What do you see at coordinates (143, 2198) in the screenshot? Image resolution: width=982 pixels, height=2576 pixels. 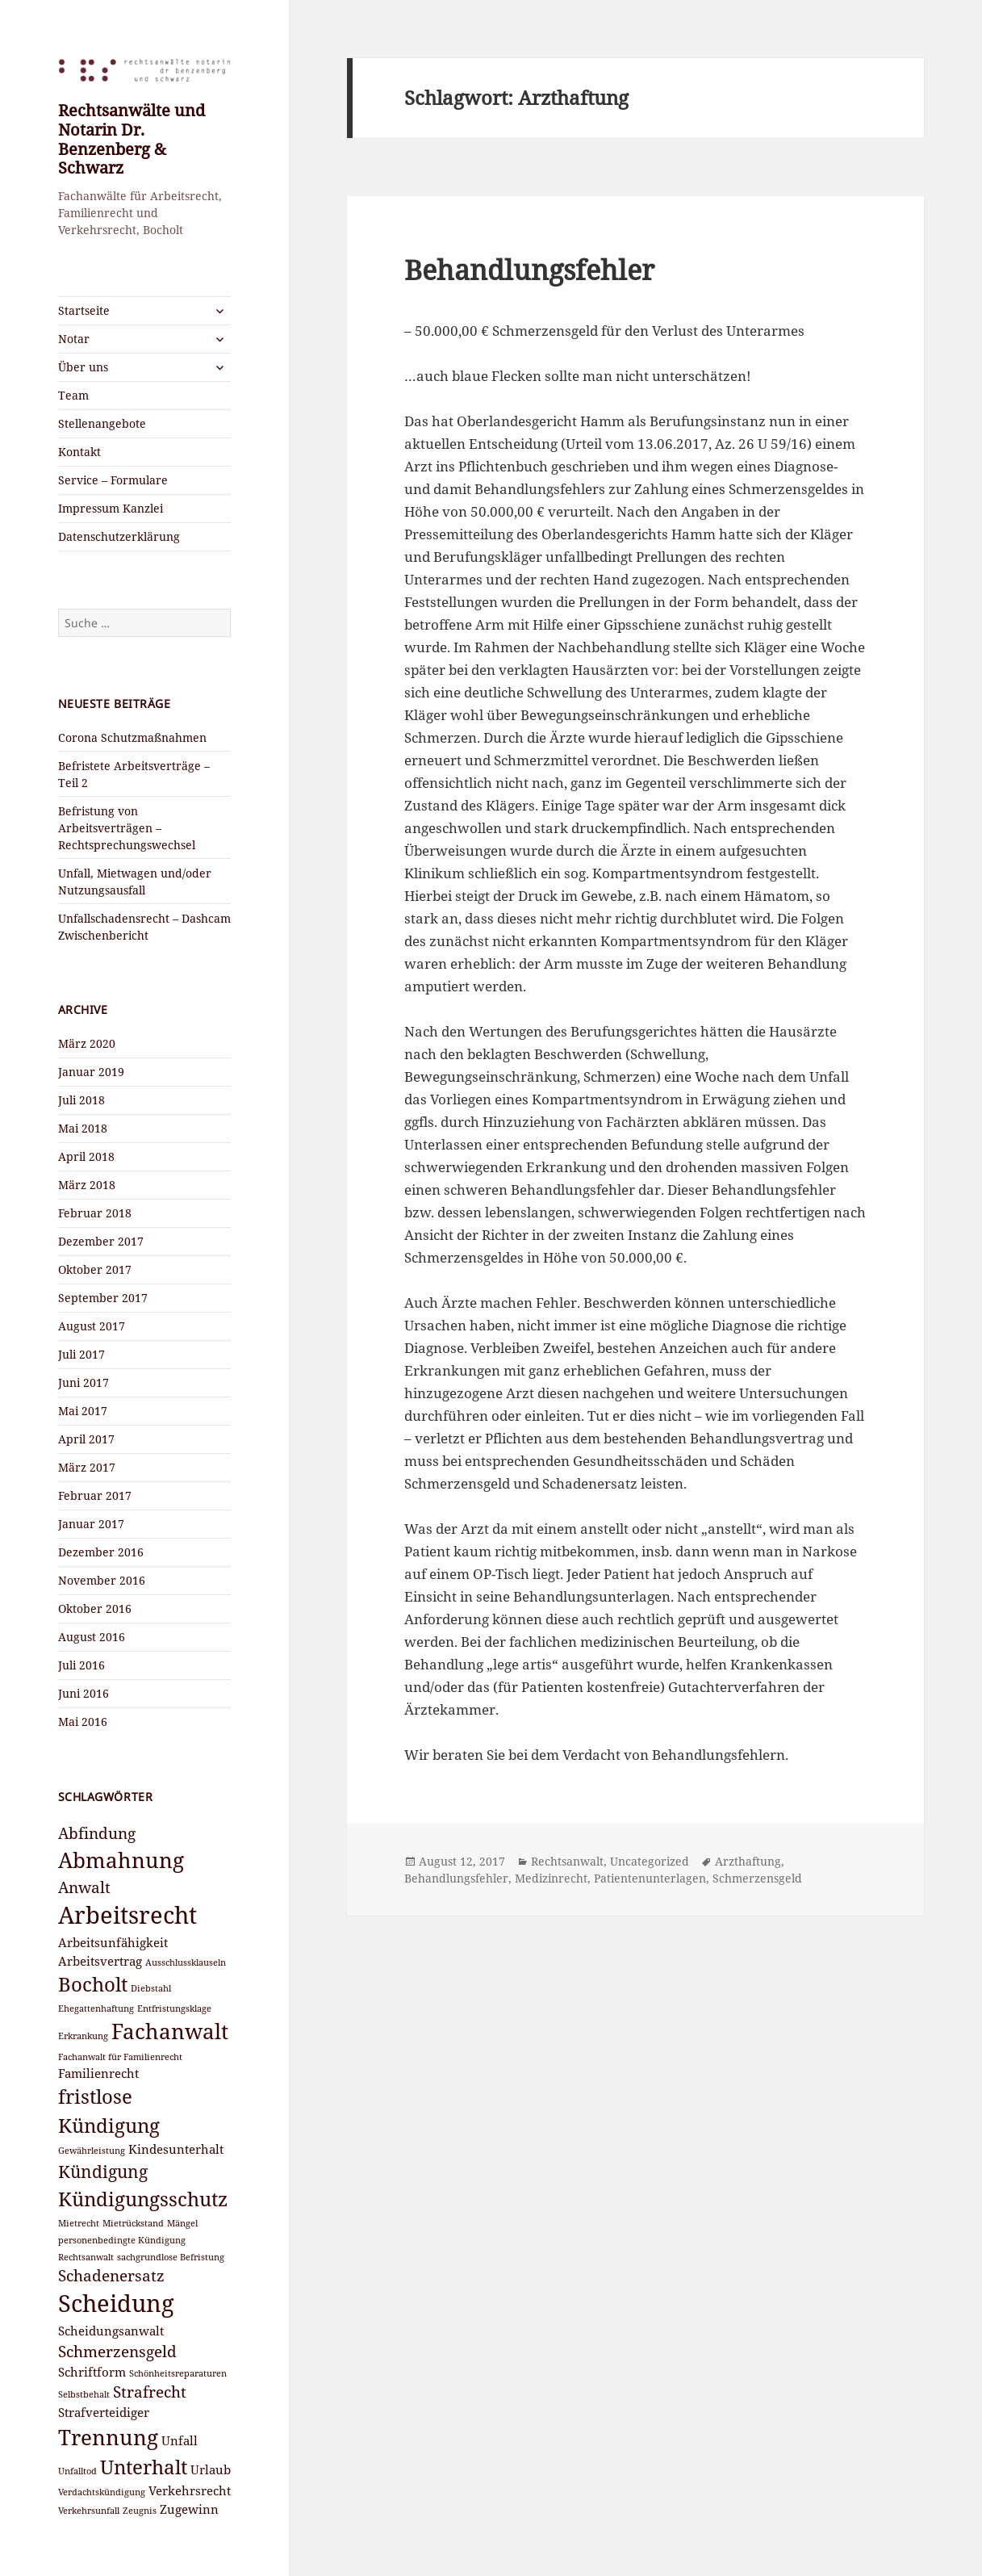 I see `Kündigungsschutz [Kündigungsschutz (6 Einträge)]` at bounding box center [143, 2198].